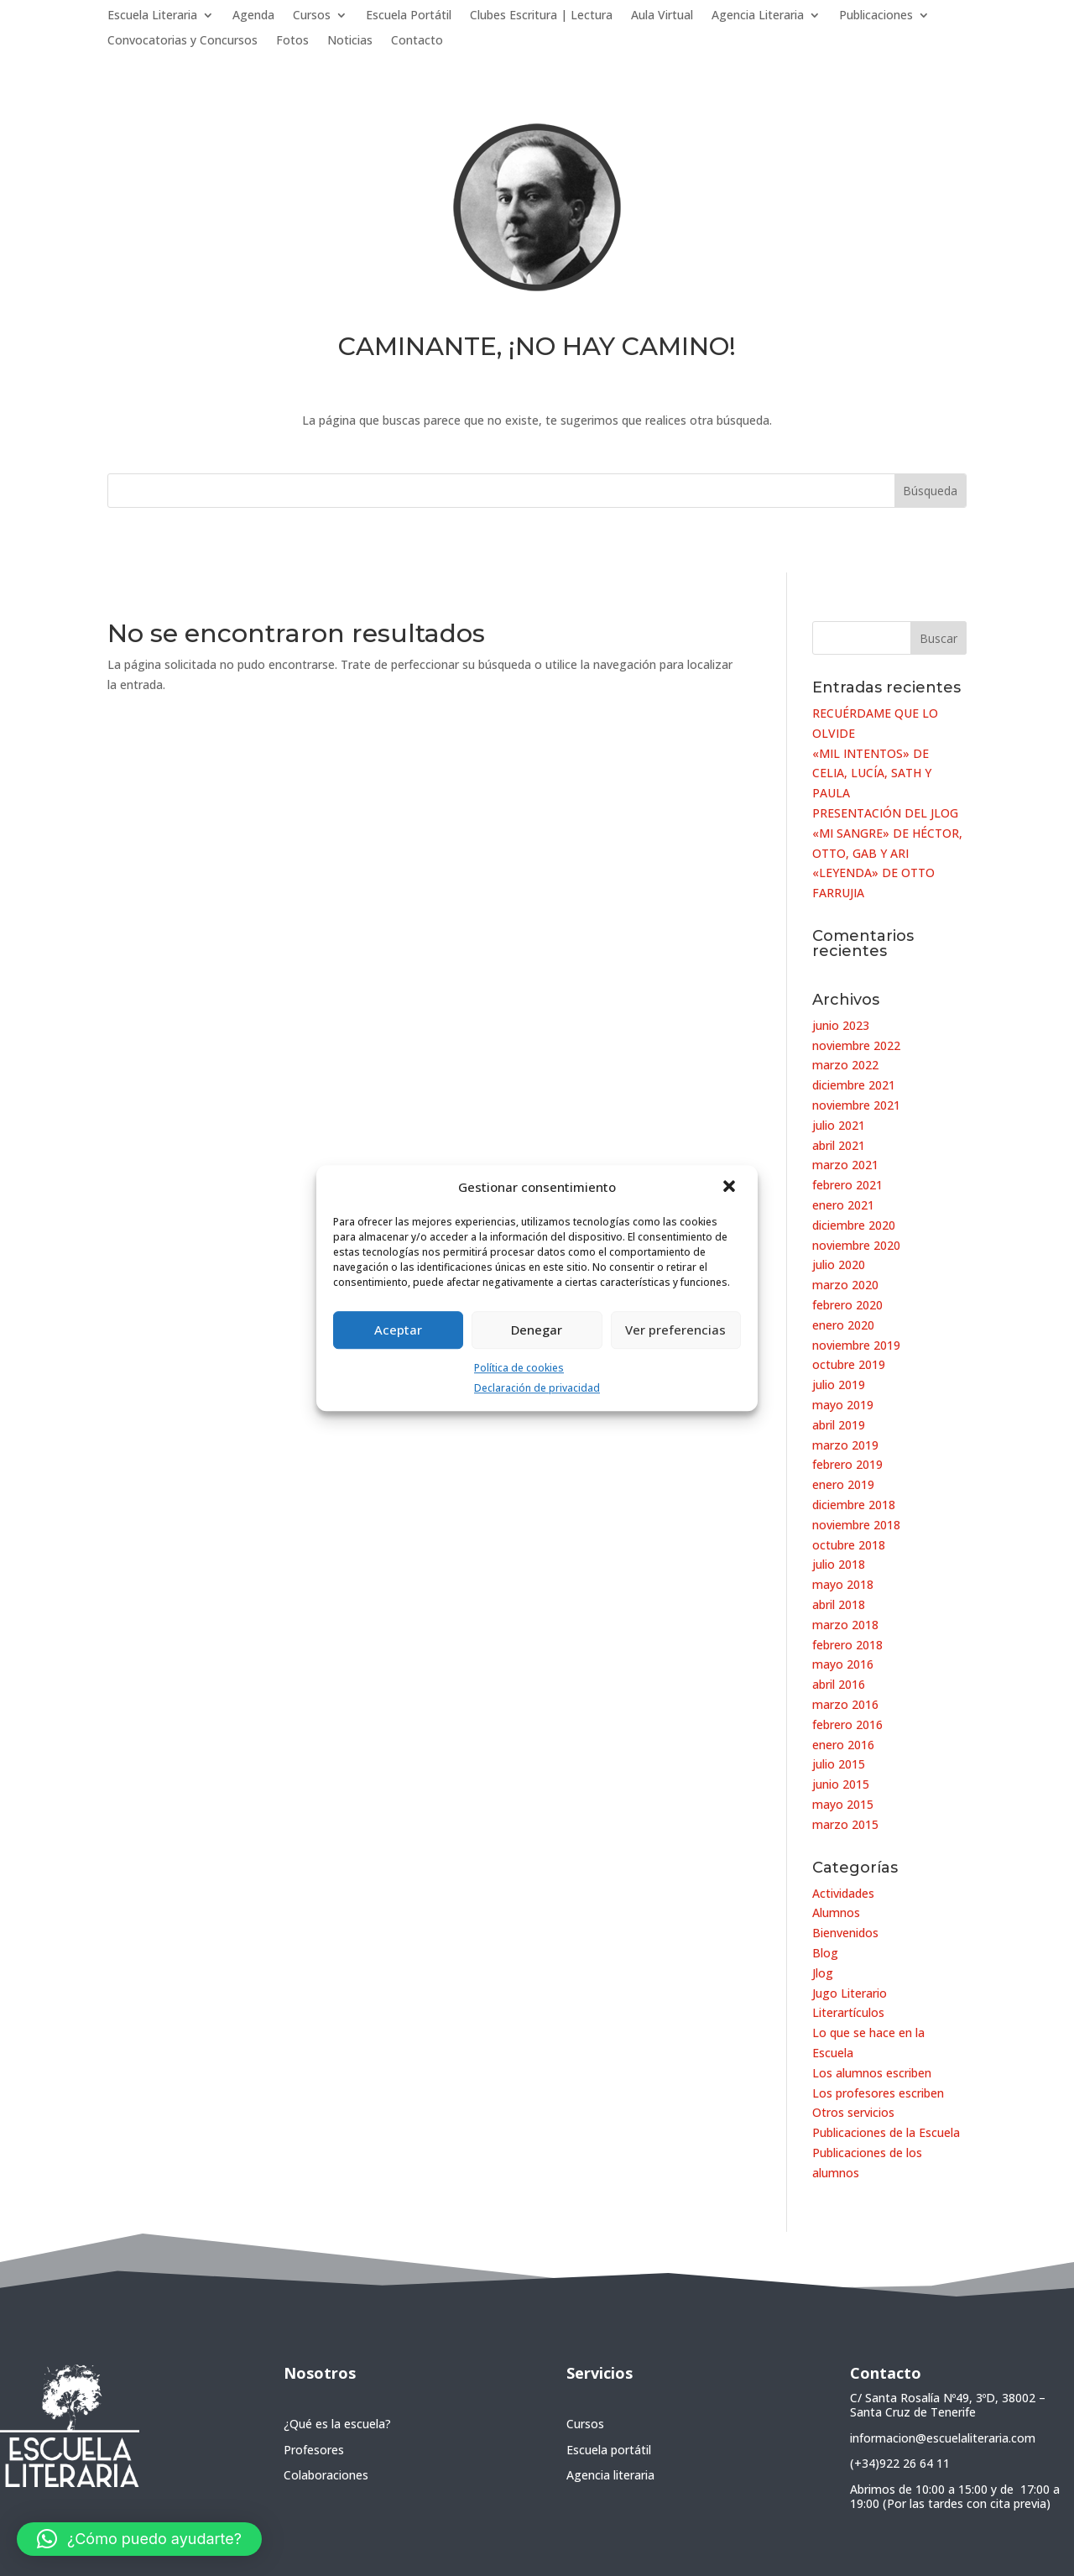 The height and width of the screenshot is (2576, 1074). What do you see at coordinates (843, 1893) in the screenshot?
I see `Actividades` at bounding box center [843, 1893].